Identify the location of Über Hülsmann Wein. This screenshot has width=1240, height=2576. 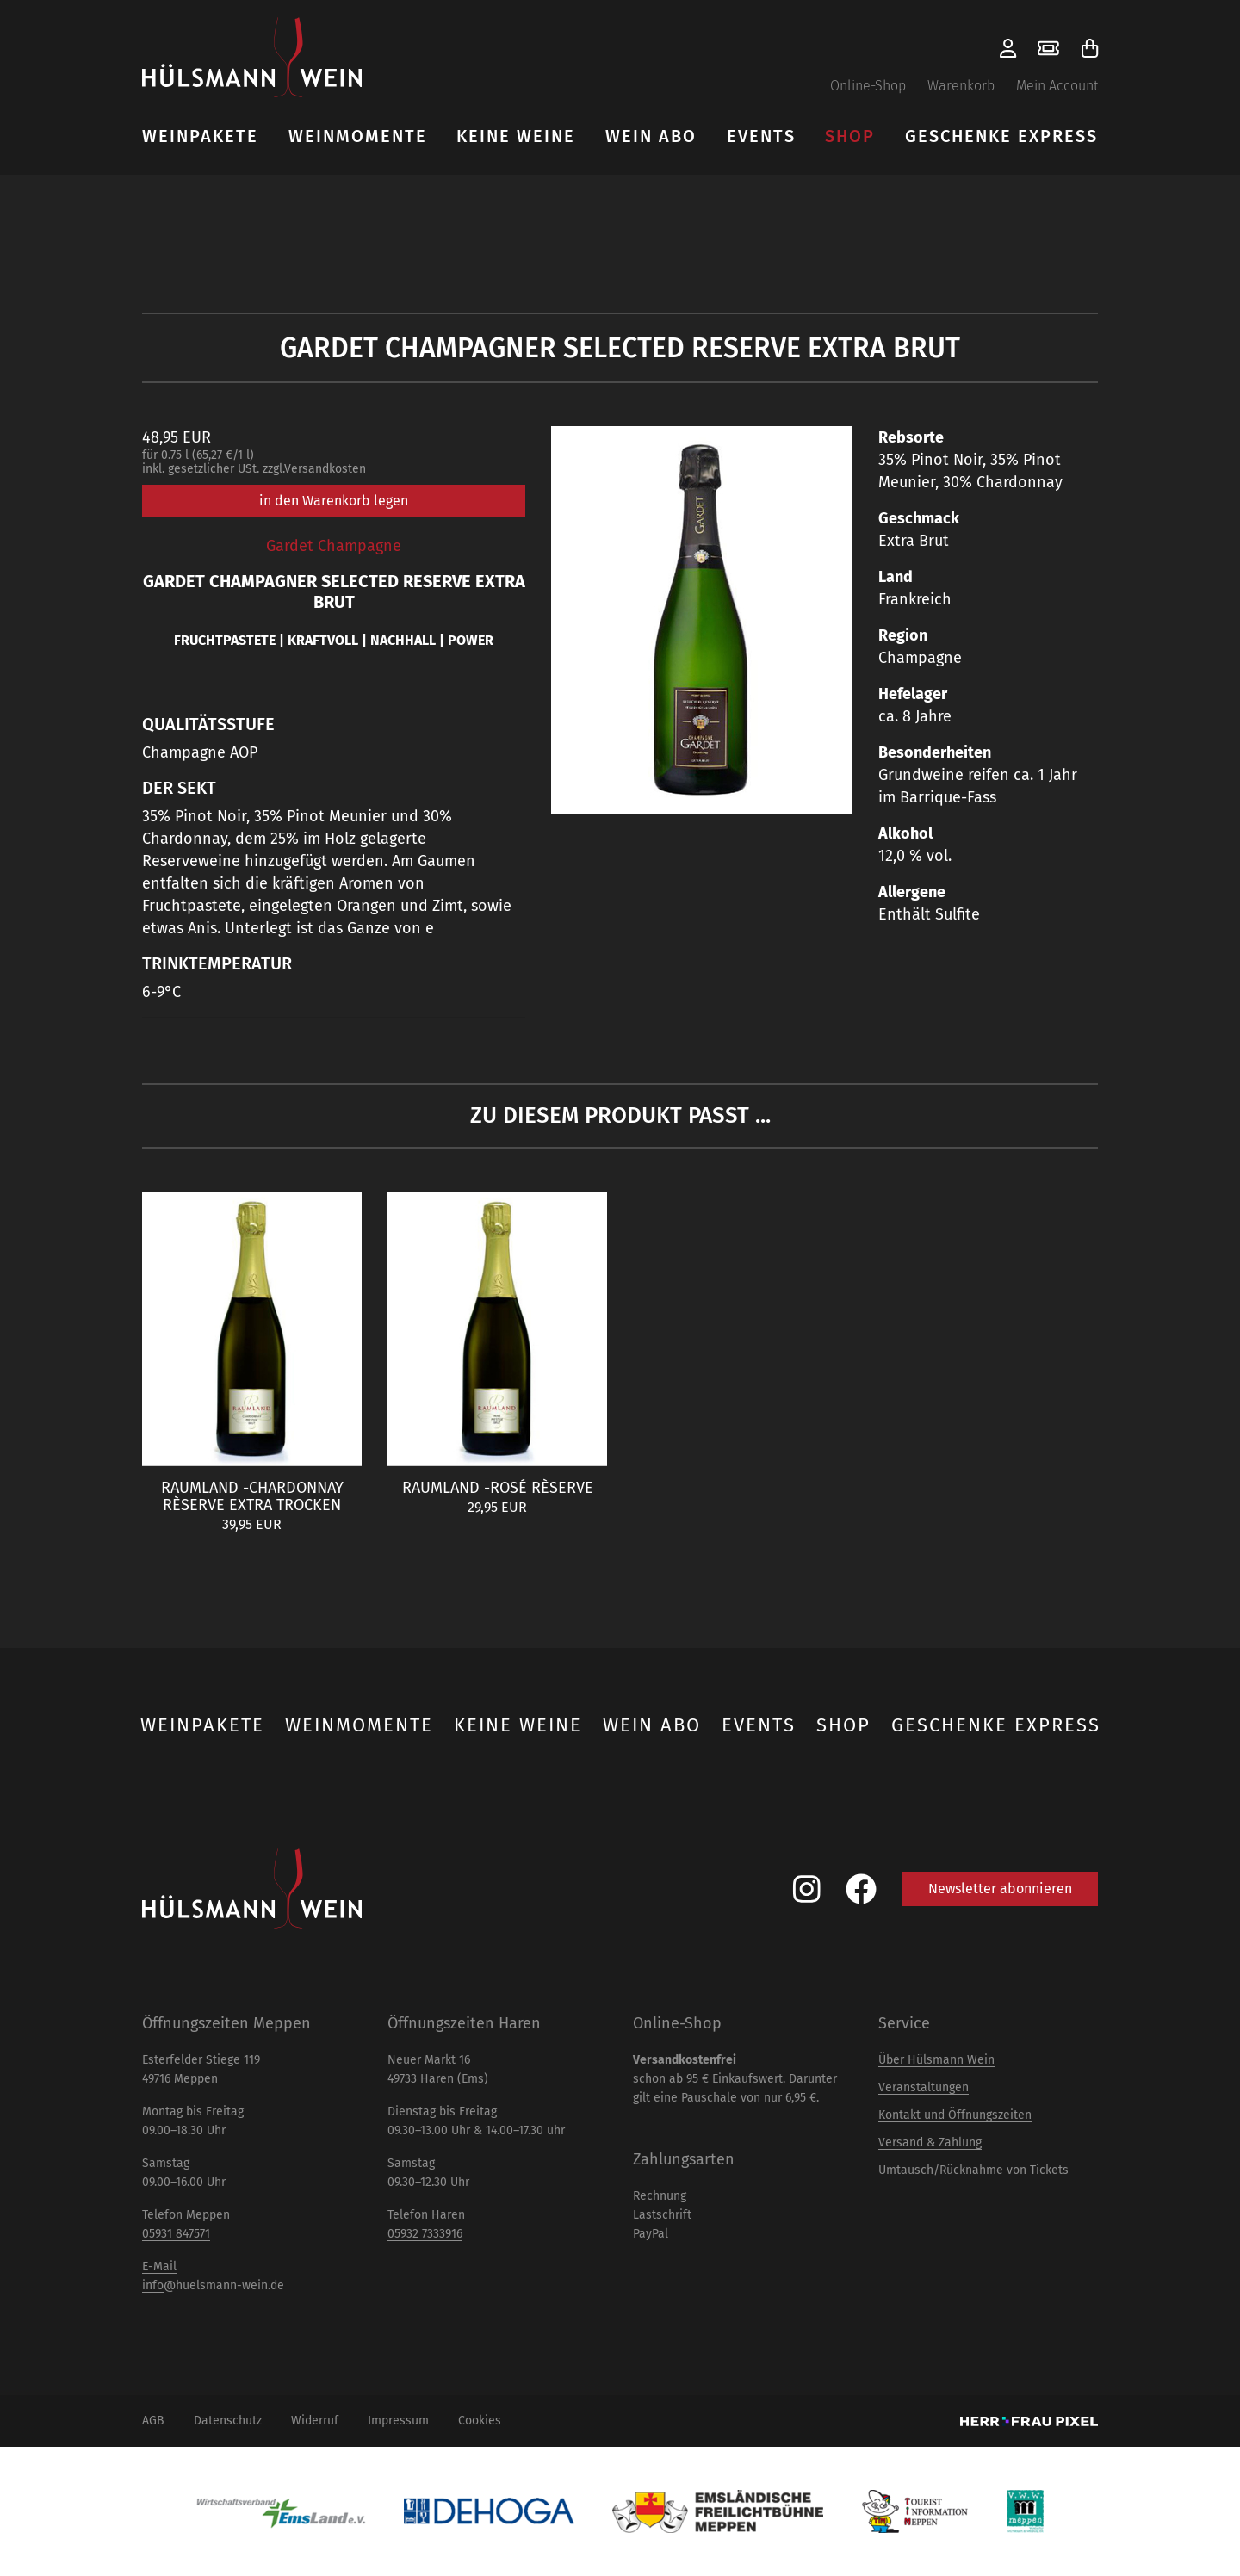
(936, 2060).